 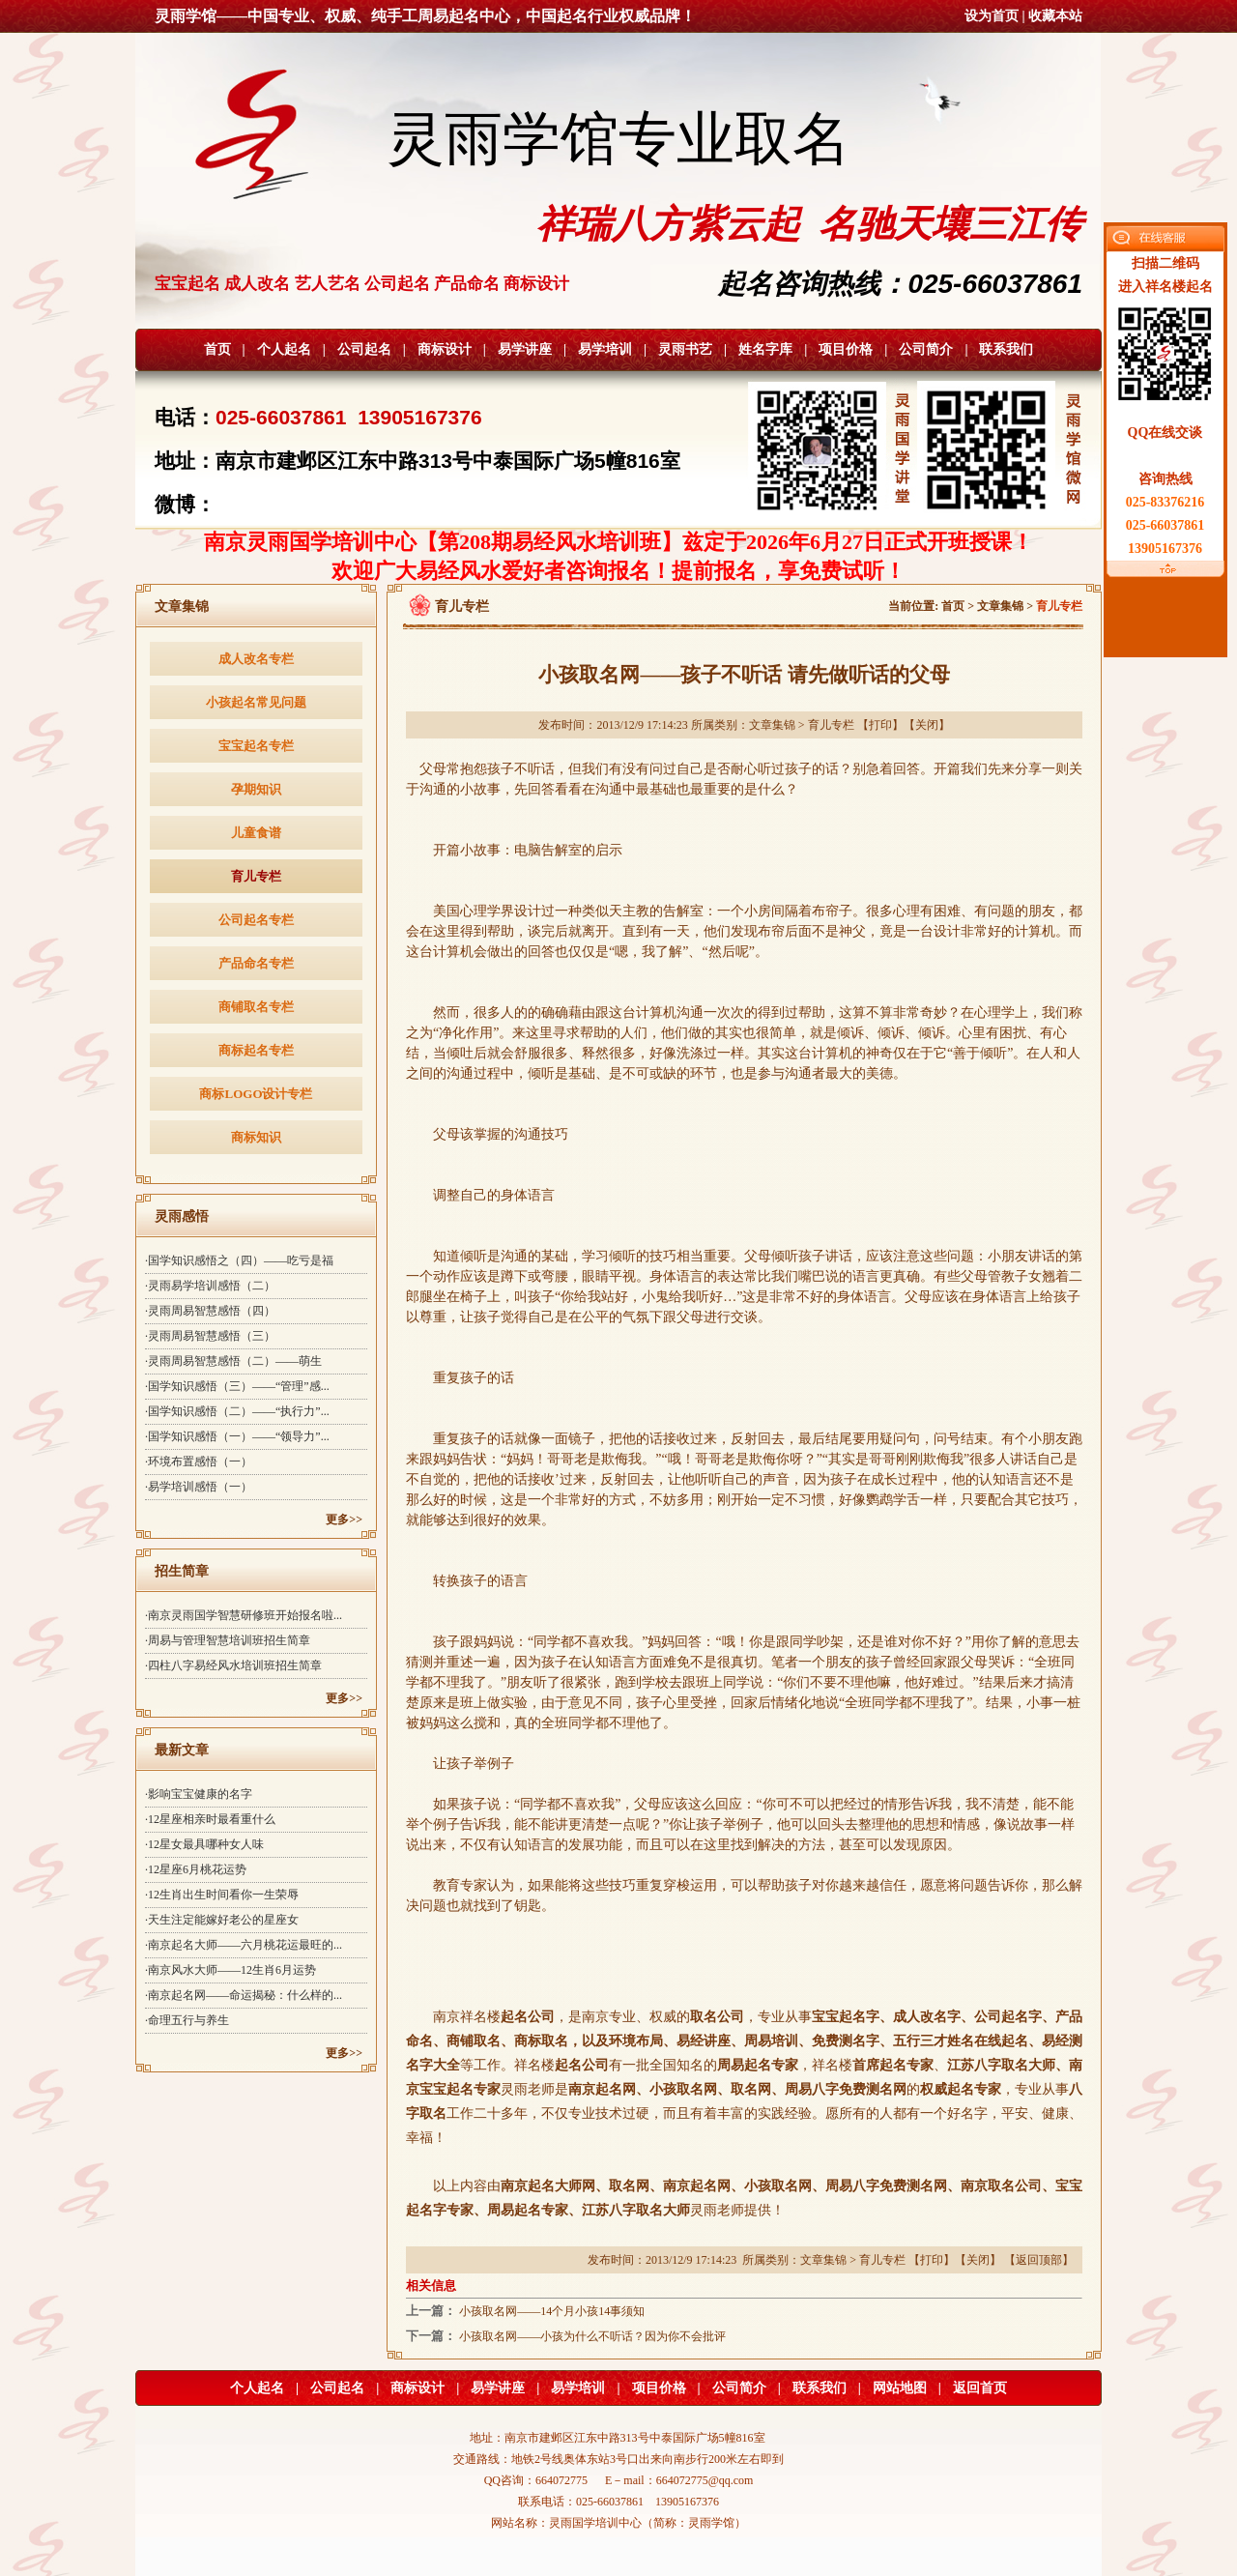 I want to click on 文章集锦, so click(x=1000, y=606).